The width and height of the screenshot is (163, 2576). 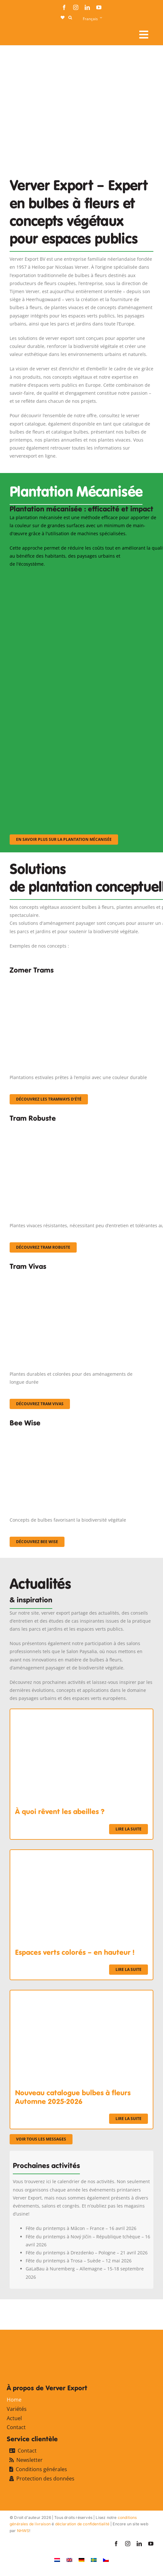 What do you see at coordinates (22, 32) in the screenshot?
I see `[logo-ververexport160]` at bounding box center [22, 32].